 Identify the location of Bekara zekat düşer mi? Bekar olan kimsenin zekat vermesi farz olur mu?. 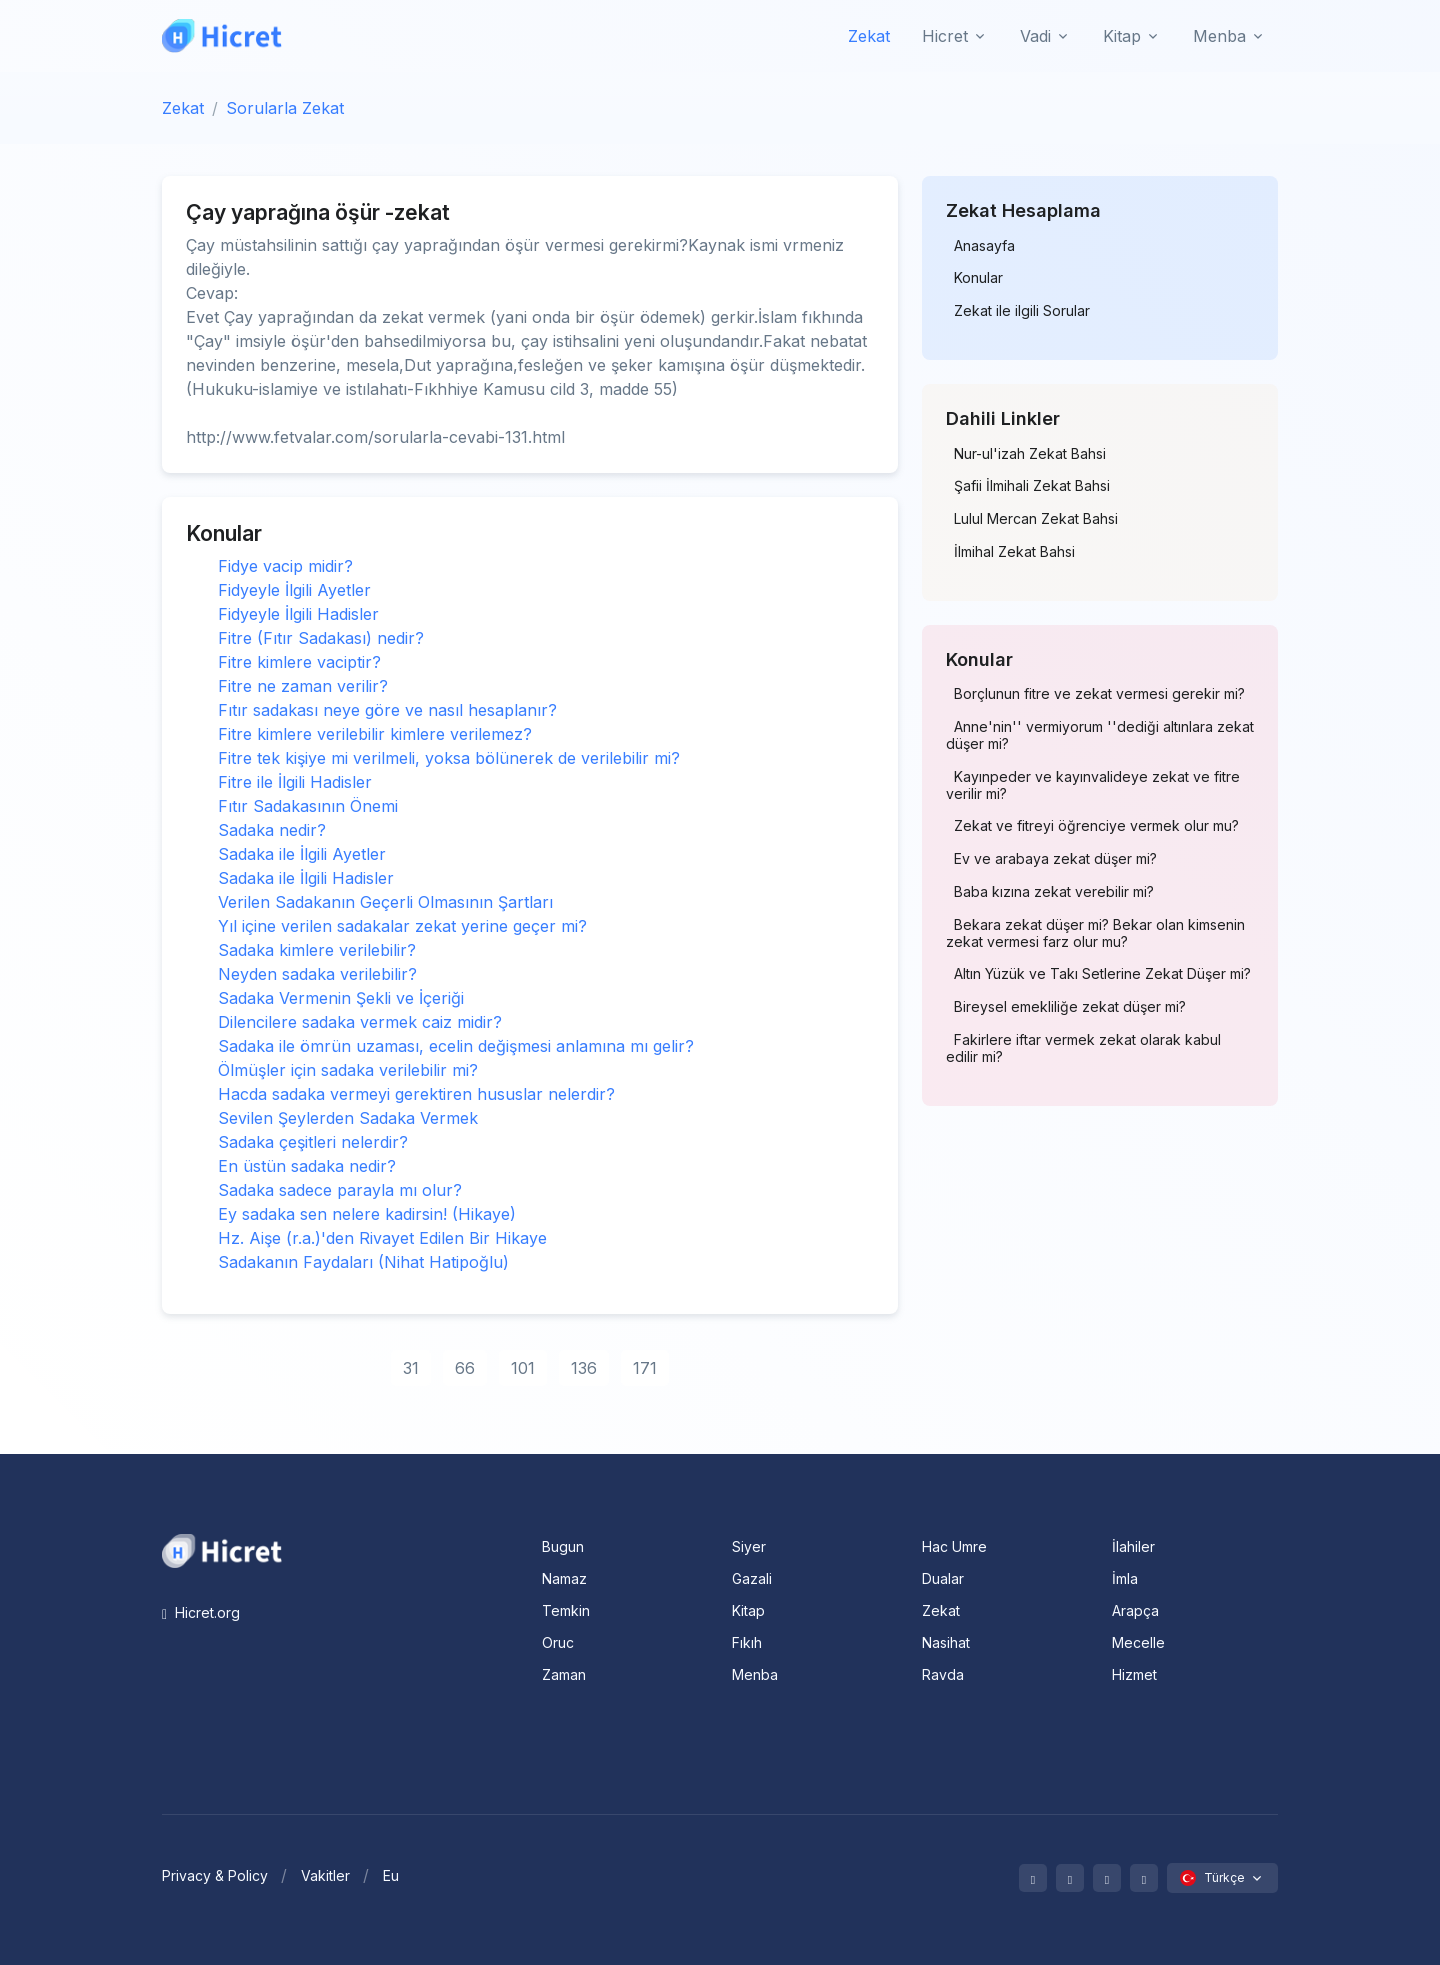
(1095, 933).